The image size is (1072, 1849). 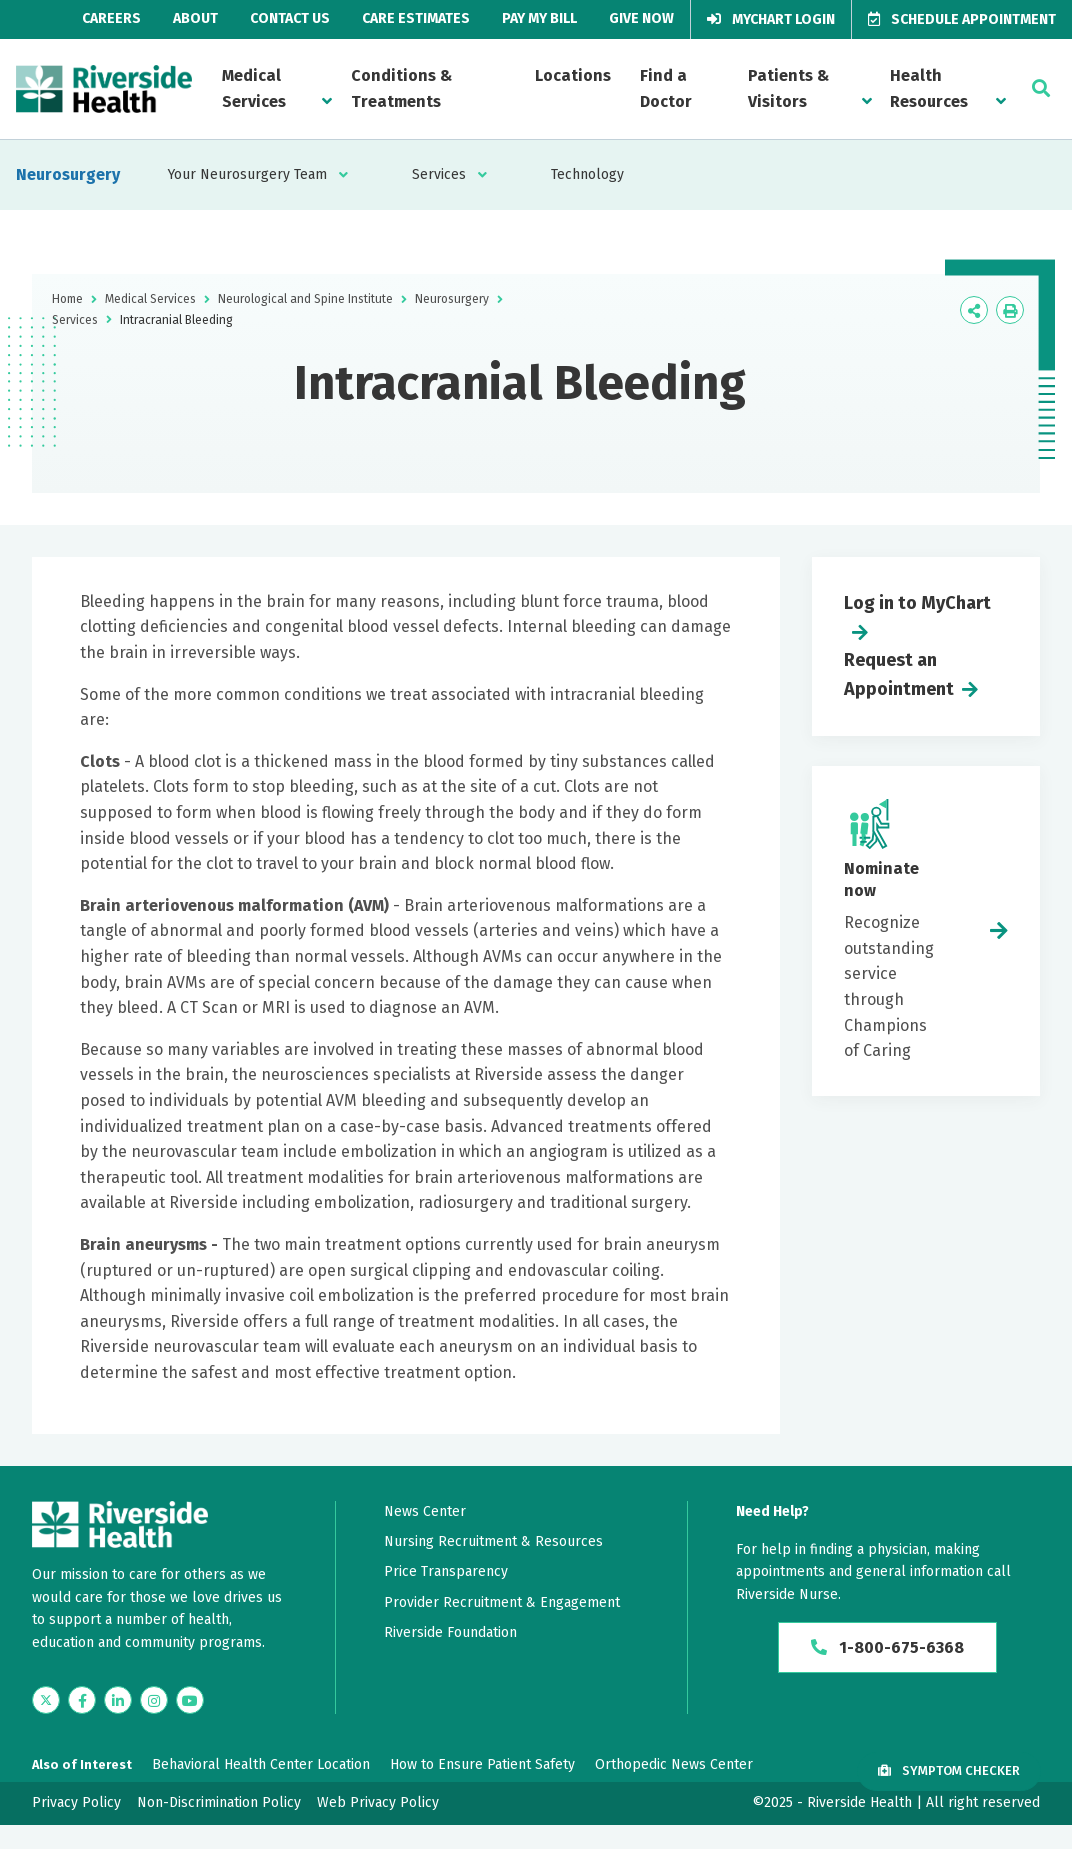 I want to click on MyChart Login, so click(x=771, y=19).